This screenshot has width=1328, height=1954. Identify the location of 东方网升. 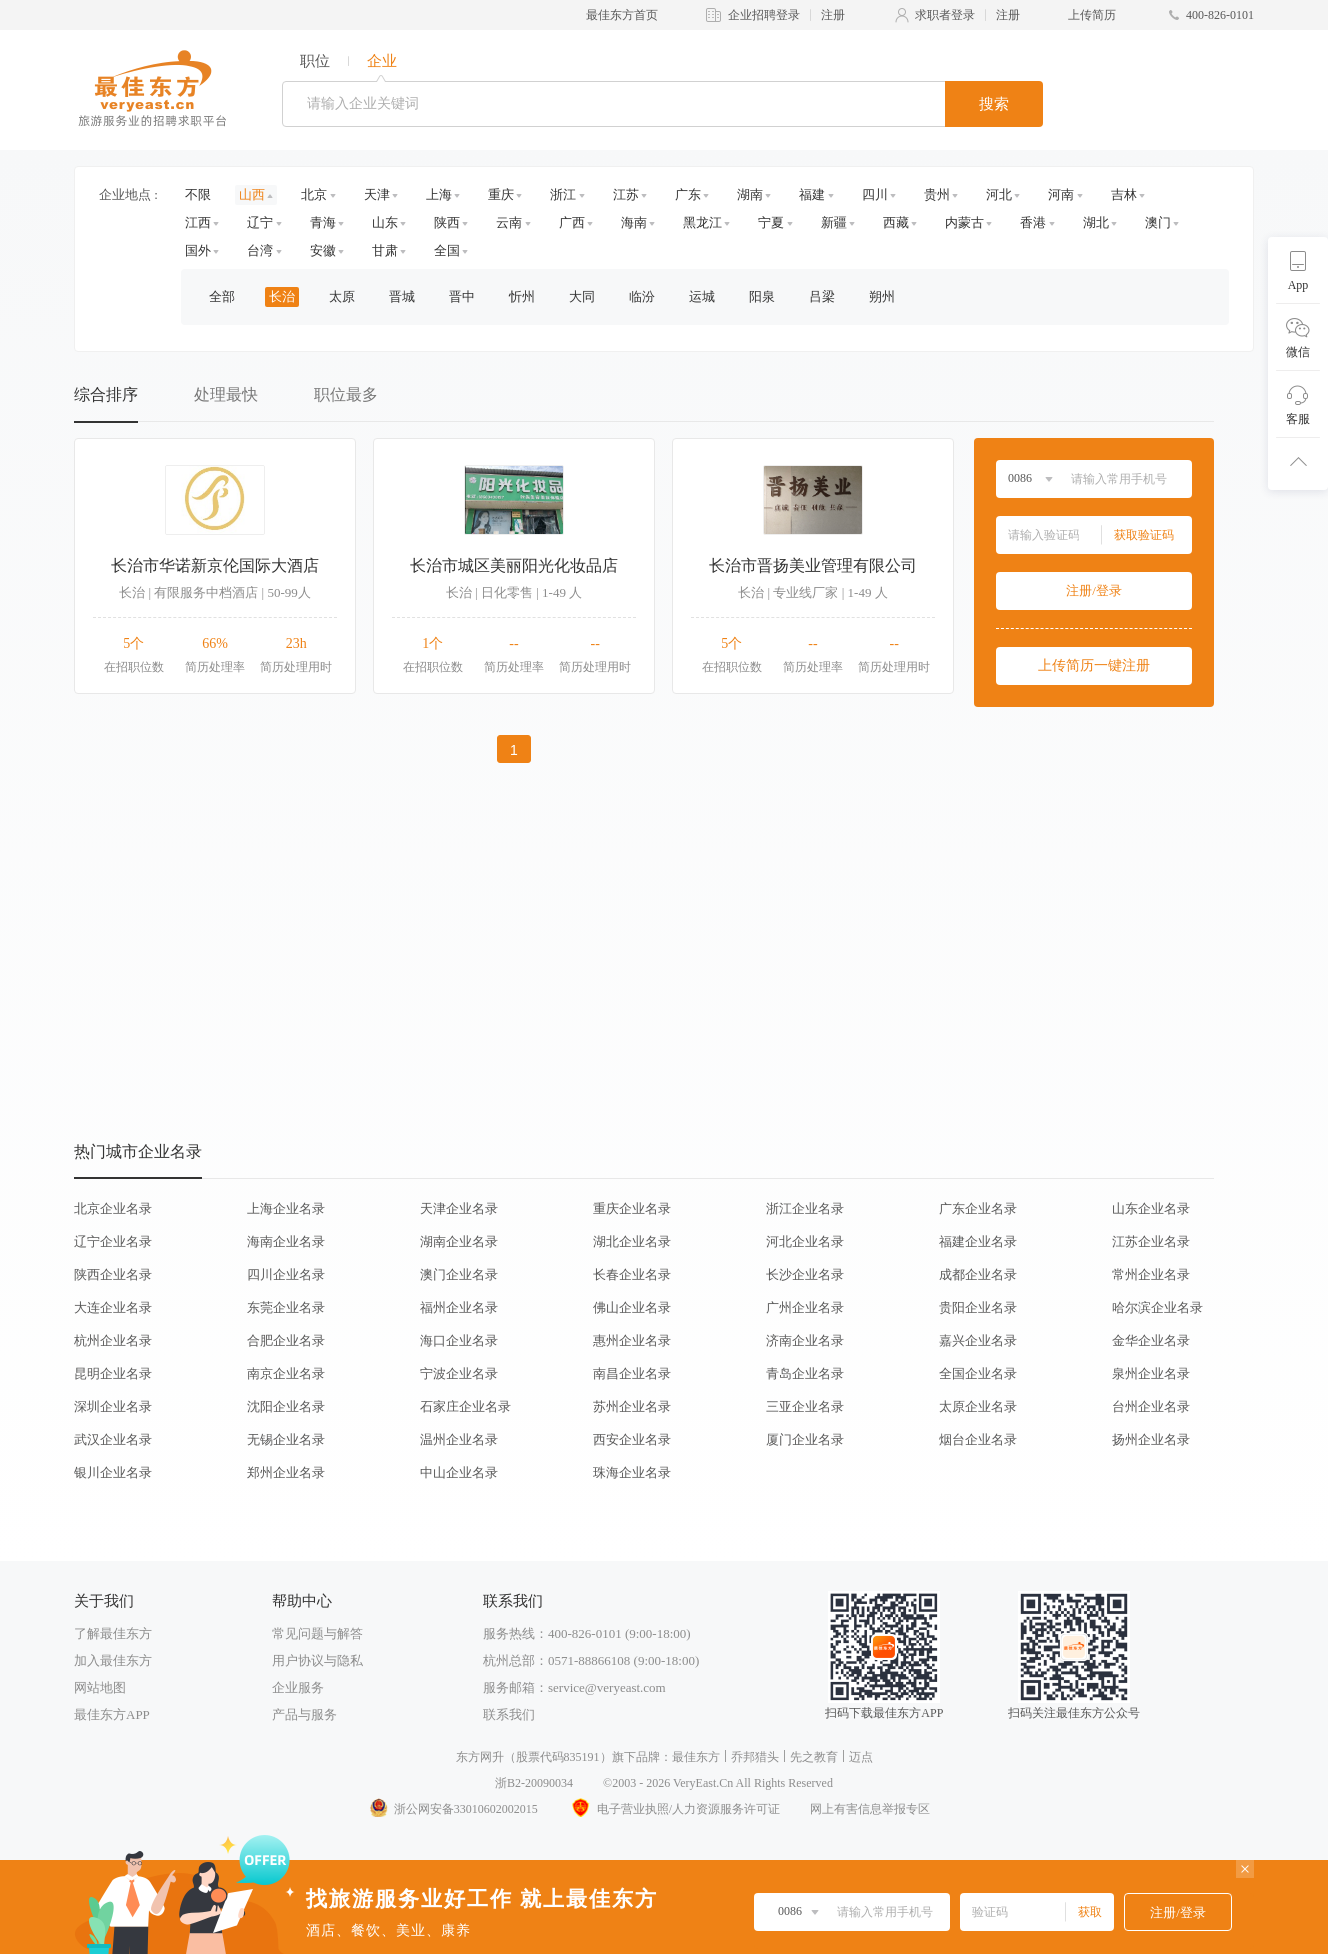
(480, 1757).